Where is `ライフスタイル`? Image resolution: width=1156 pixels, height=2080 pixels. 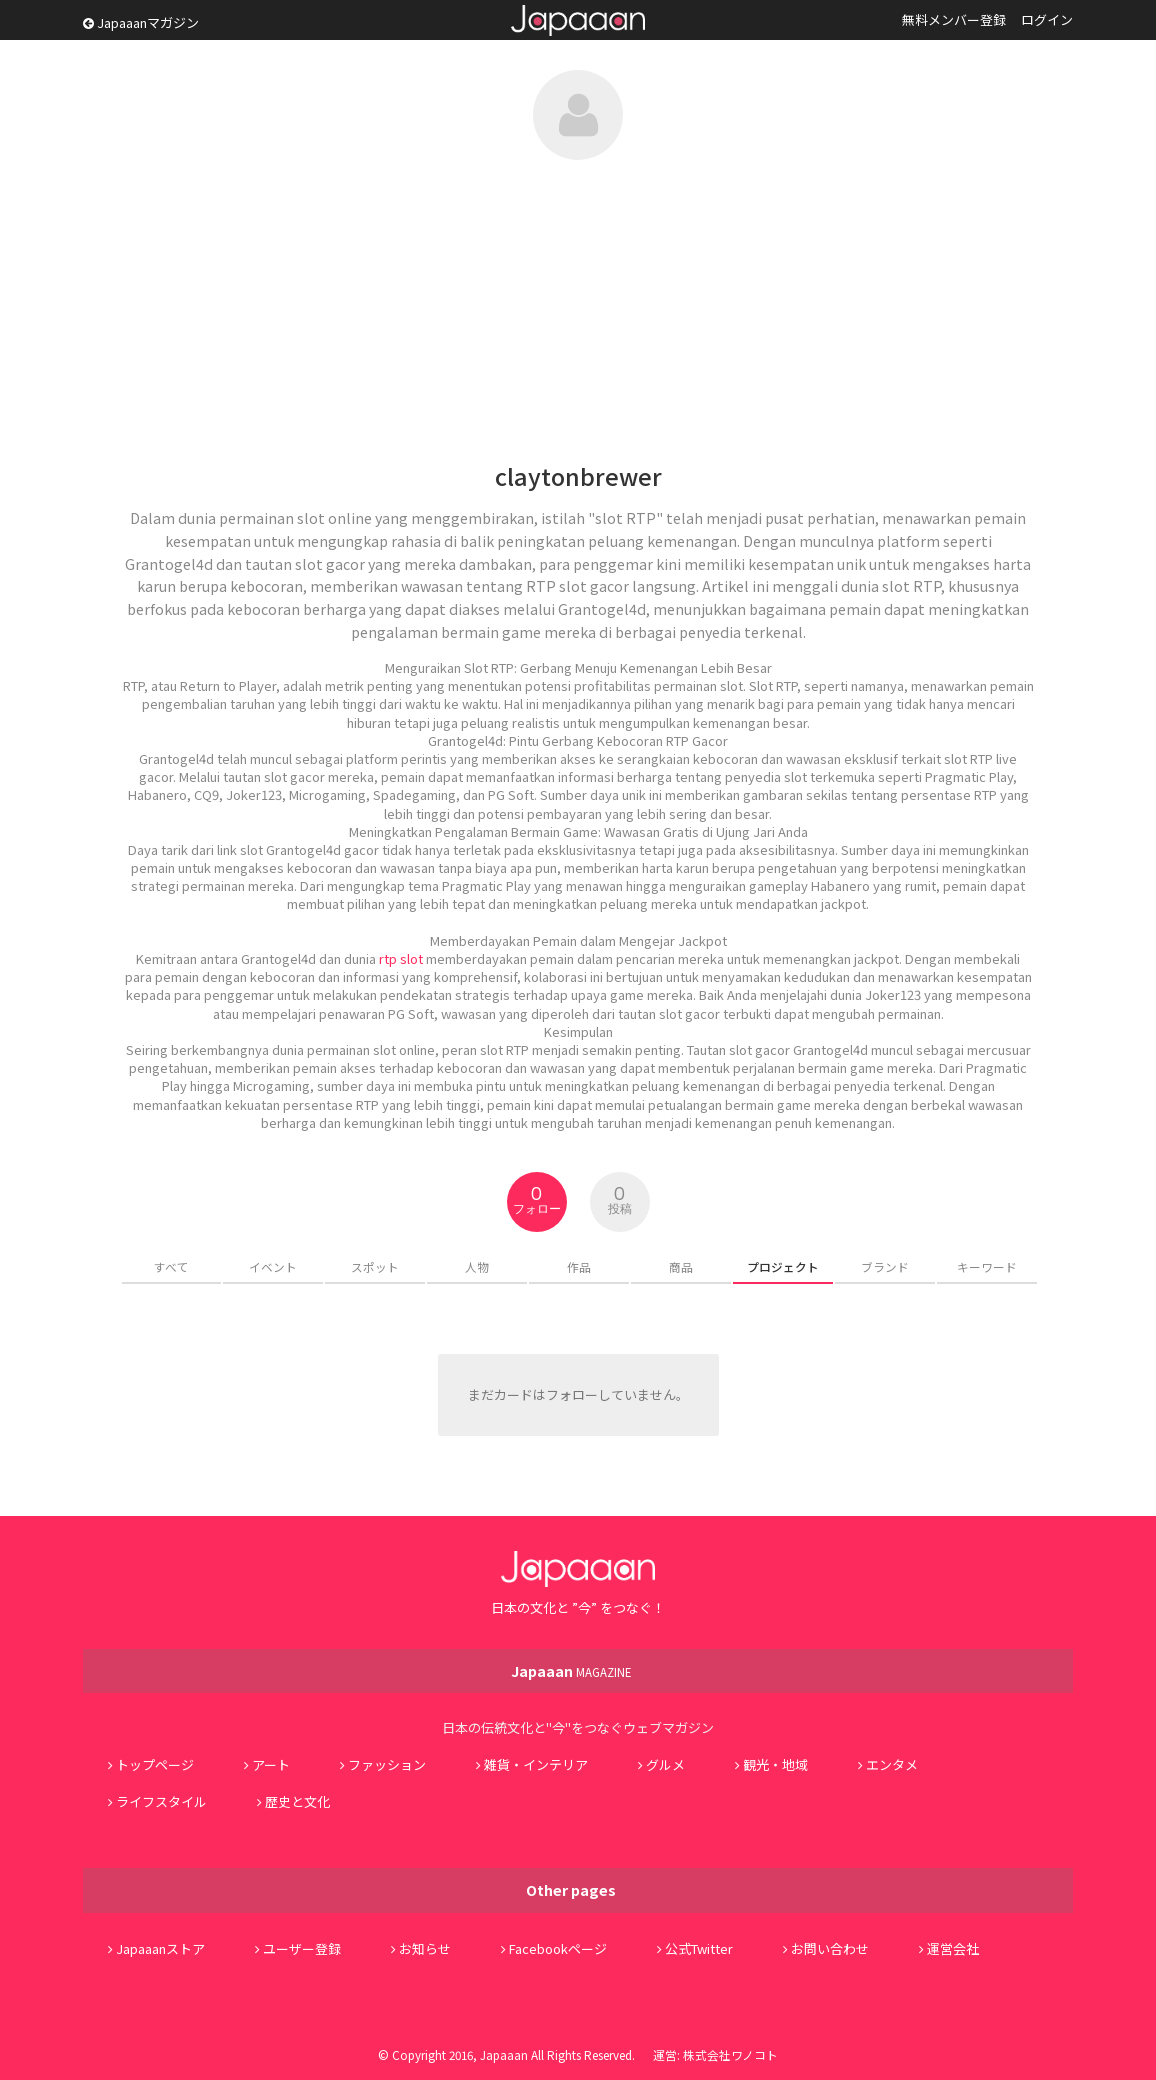
ライフスタイル is located at coordinates (161, 1801).